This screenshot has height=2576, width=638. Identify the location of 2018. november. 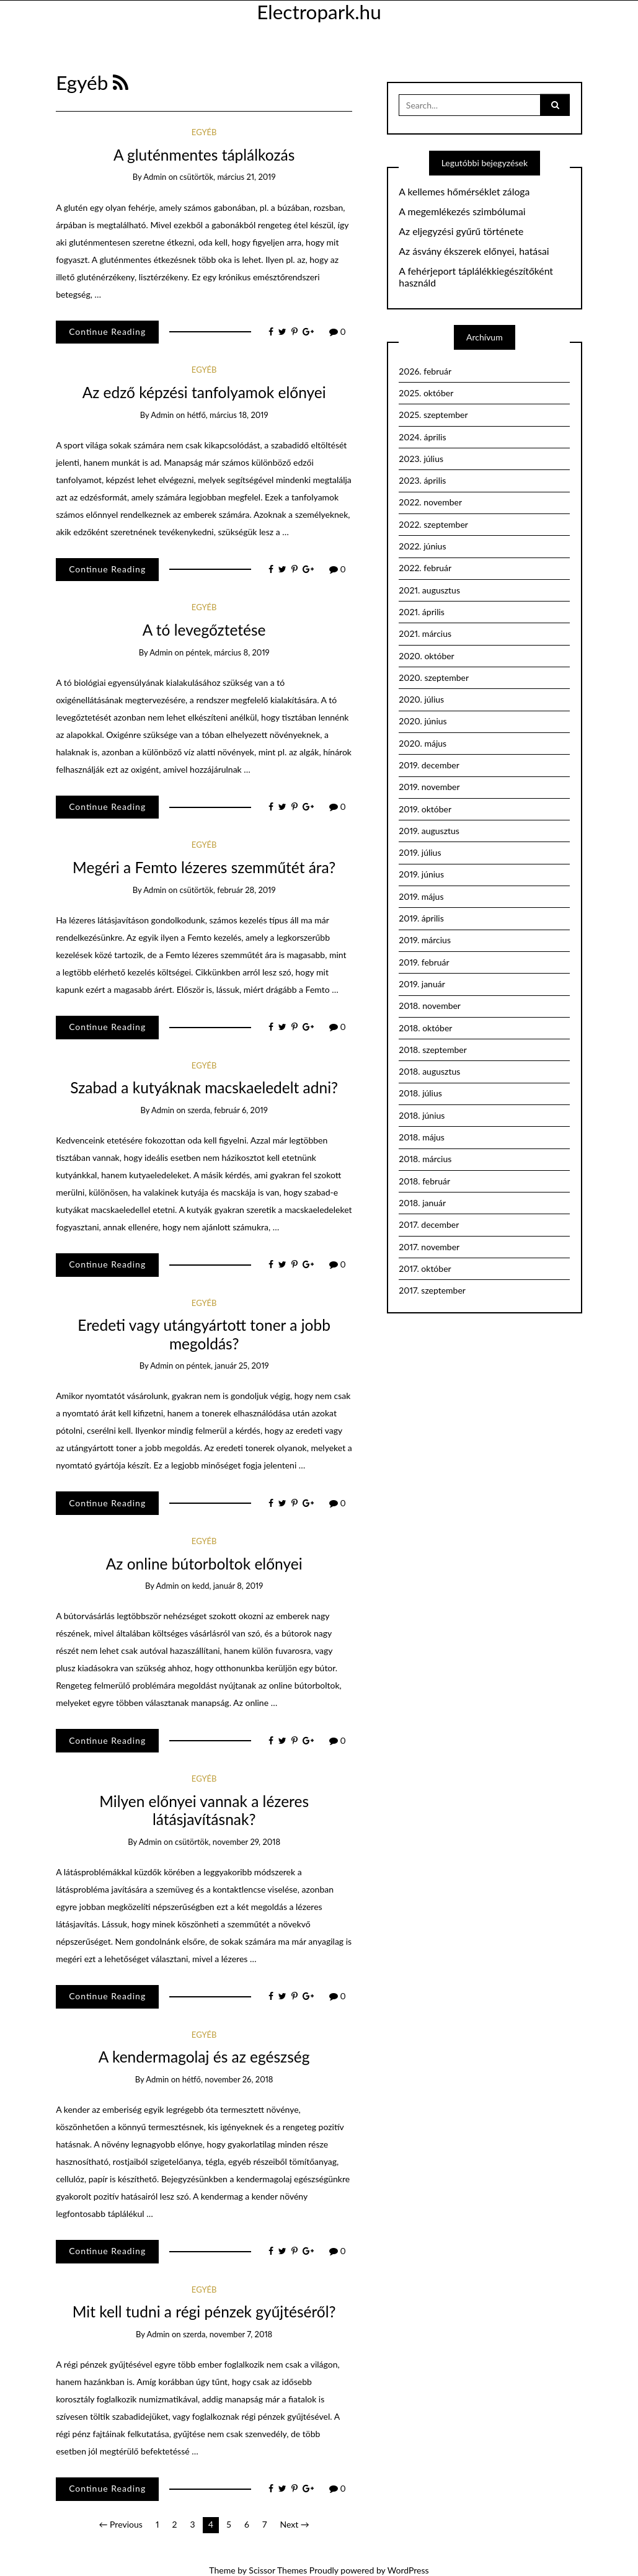
(430, 1005).